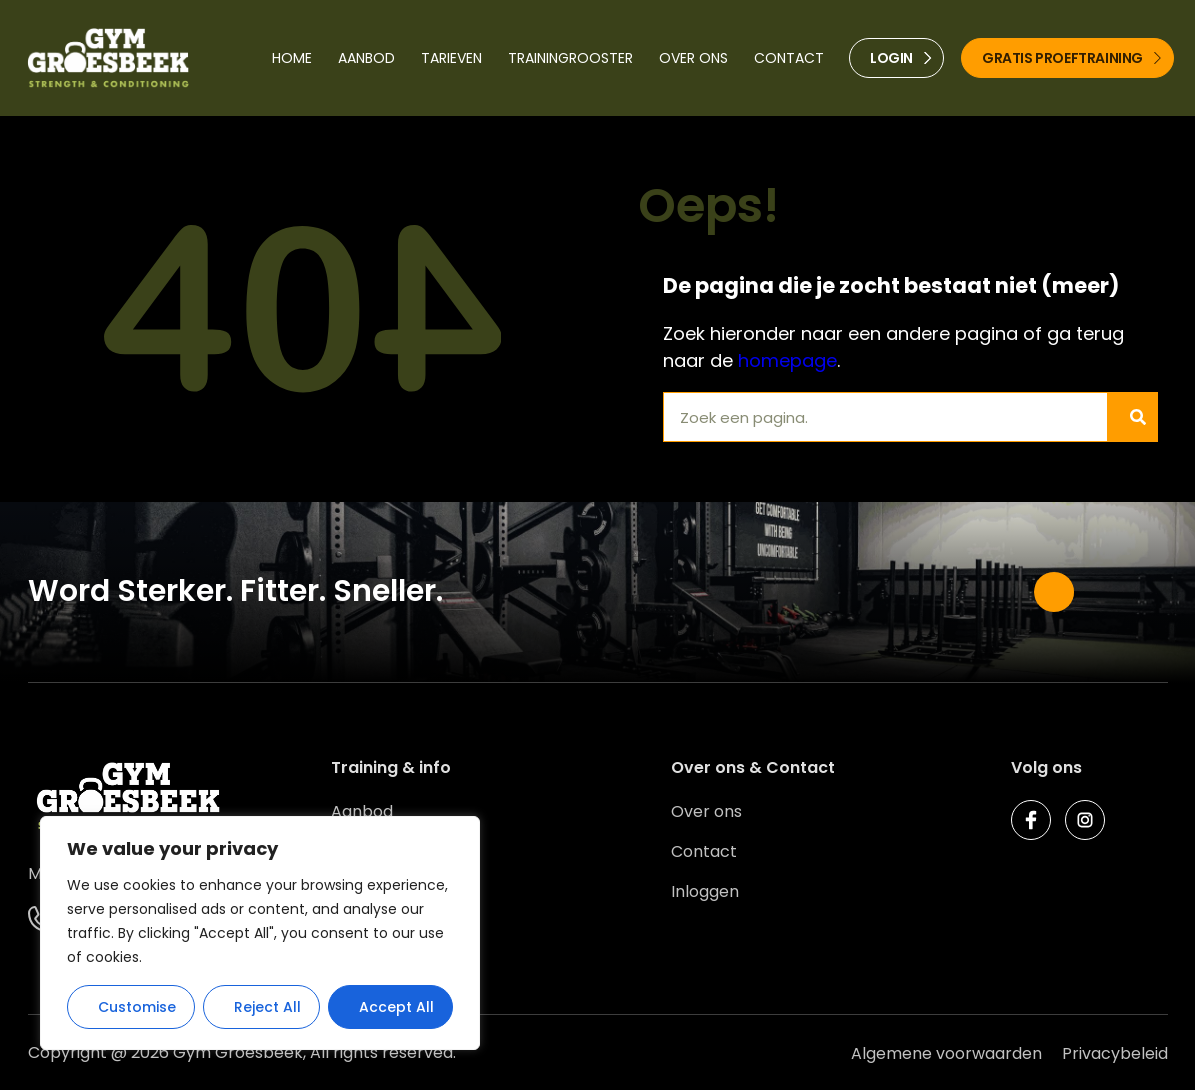 The width and height of the screenshot is (1195, 1090). Describe the element at coordinates (946, 1053) in the screenshot. I see `Algemene voorwaarden` at that location.